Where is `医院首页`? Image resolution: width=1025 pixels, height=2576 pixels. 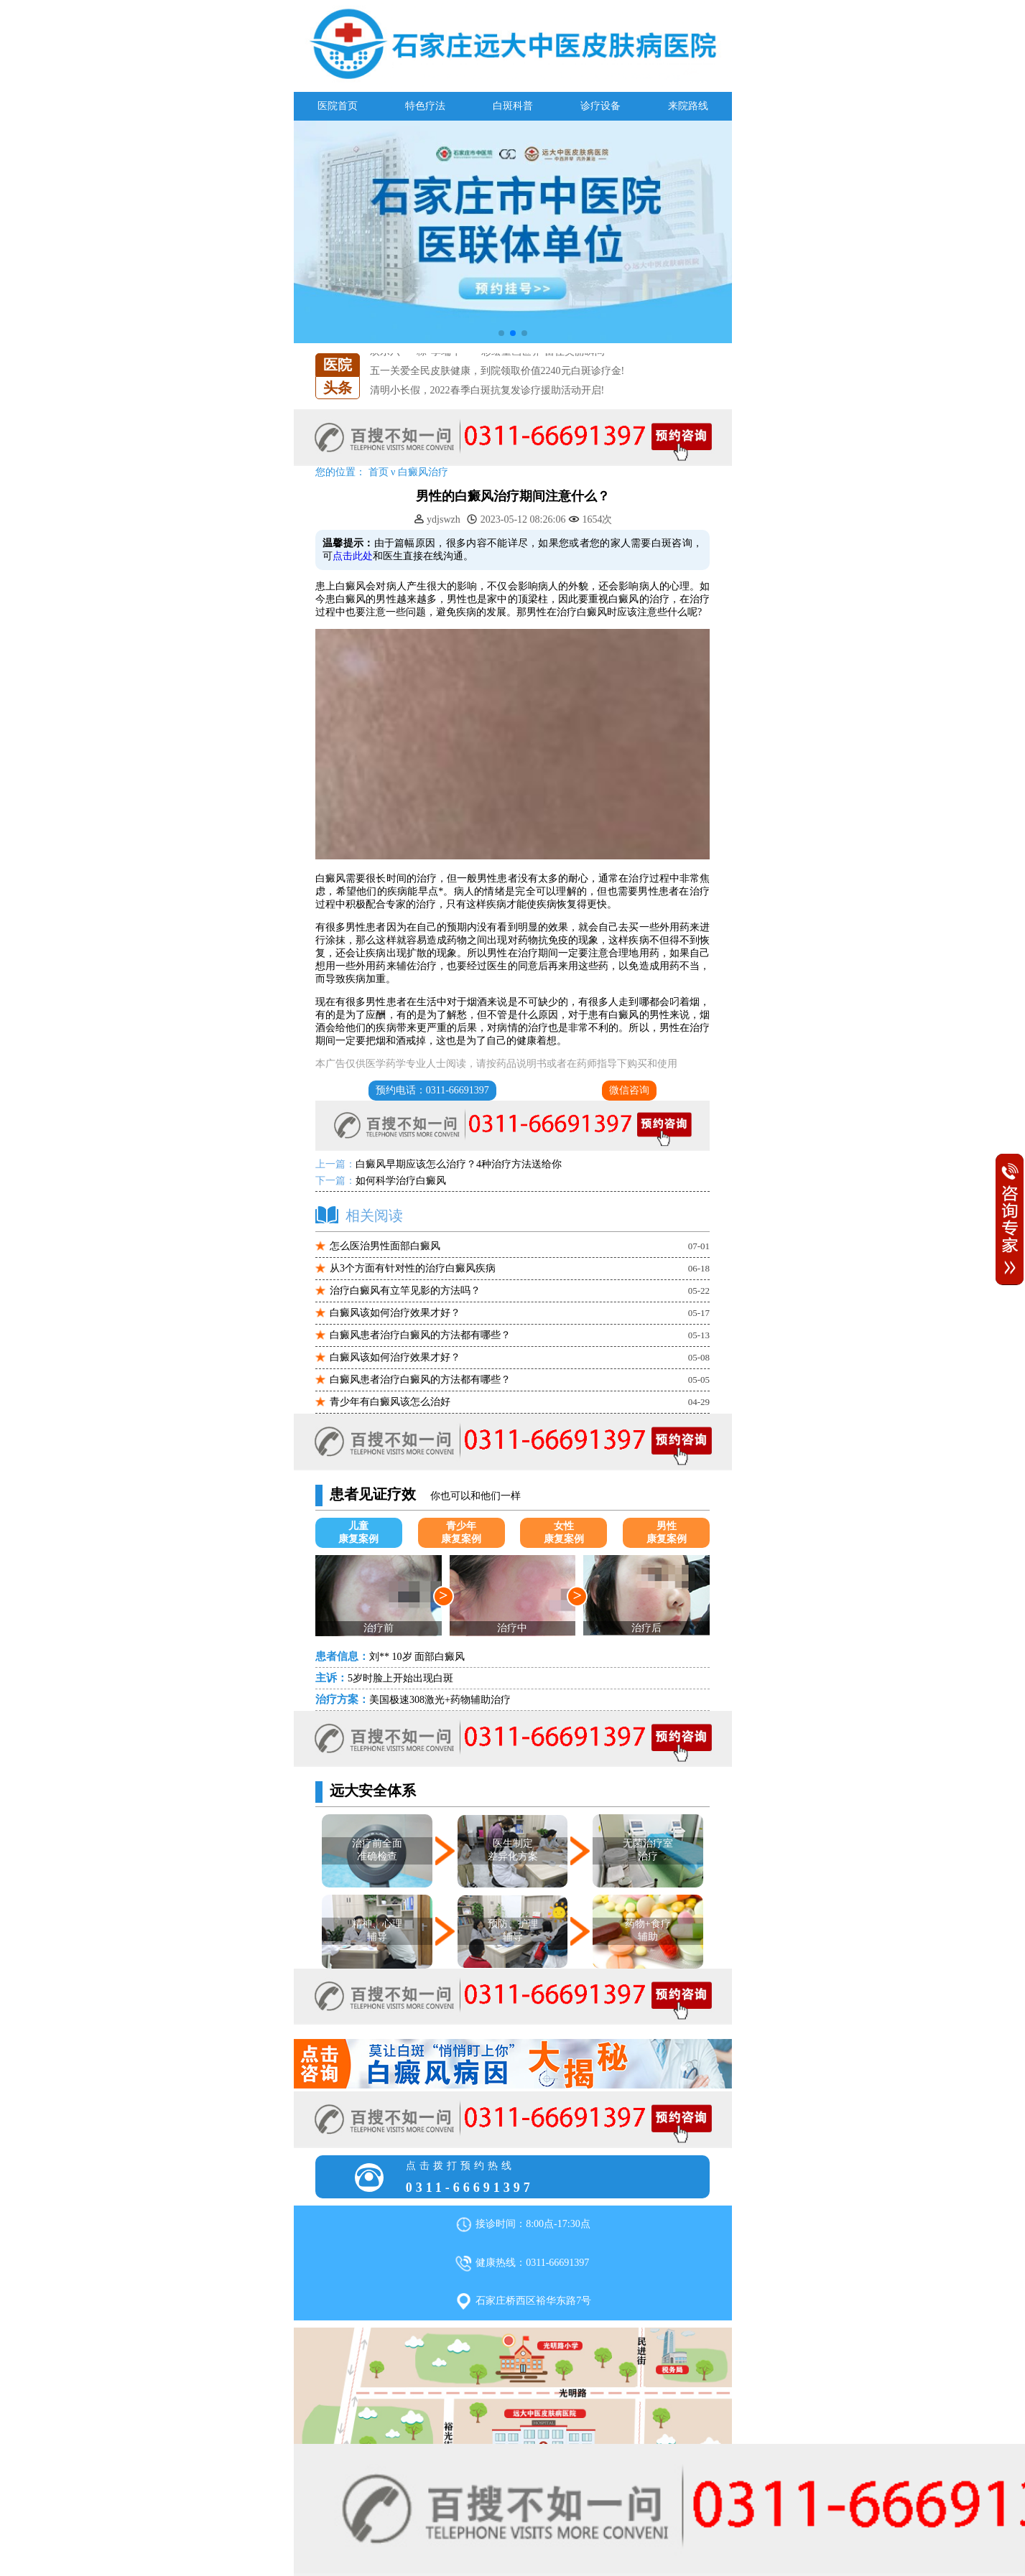 医院首页 is located at coordinates (337, 106).